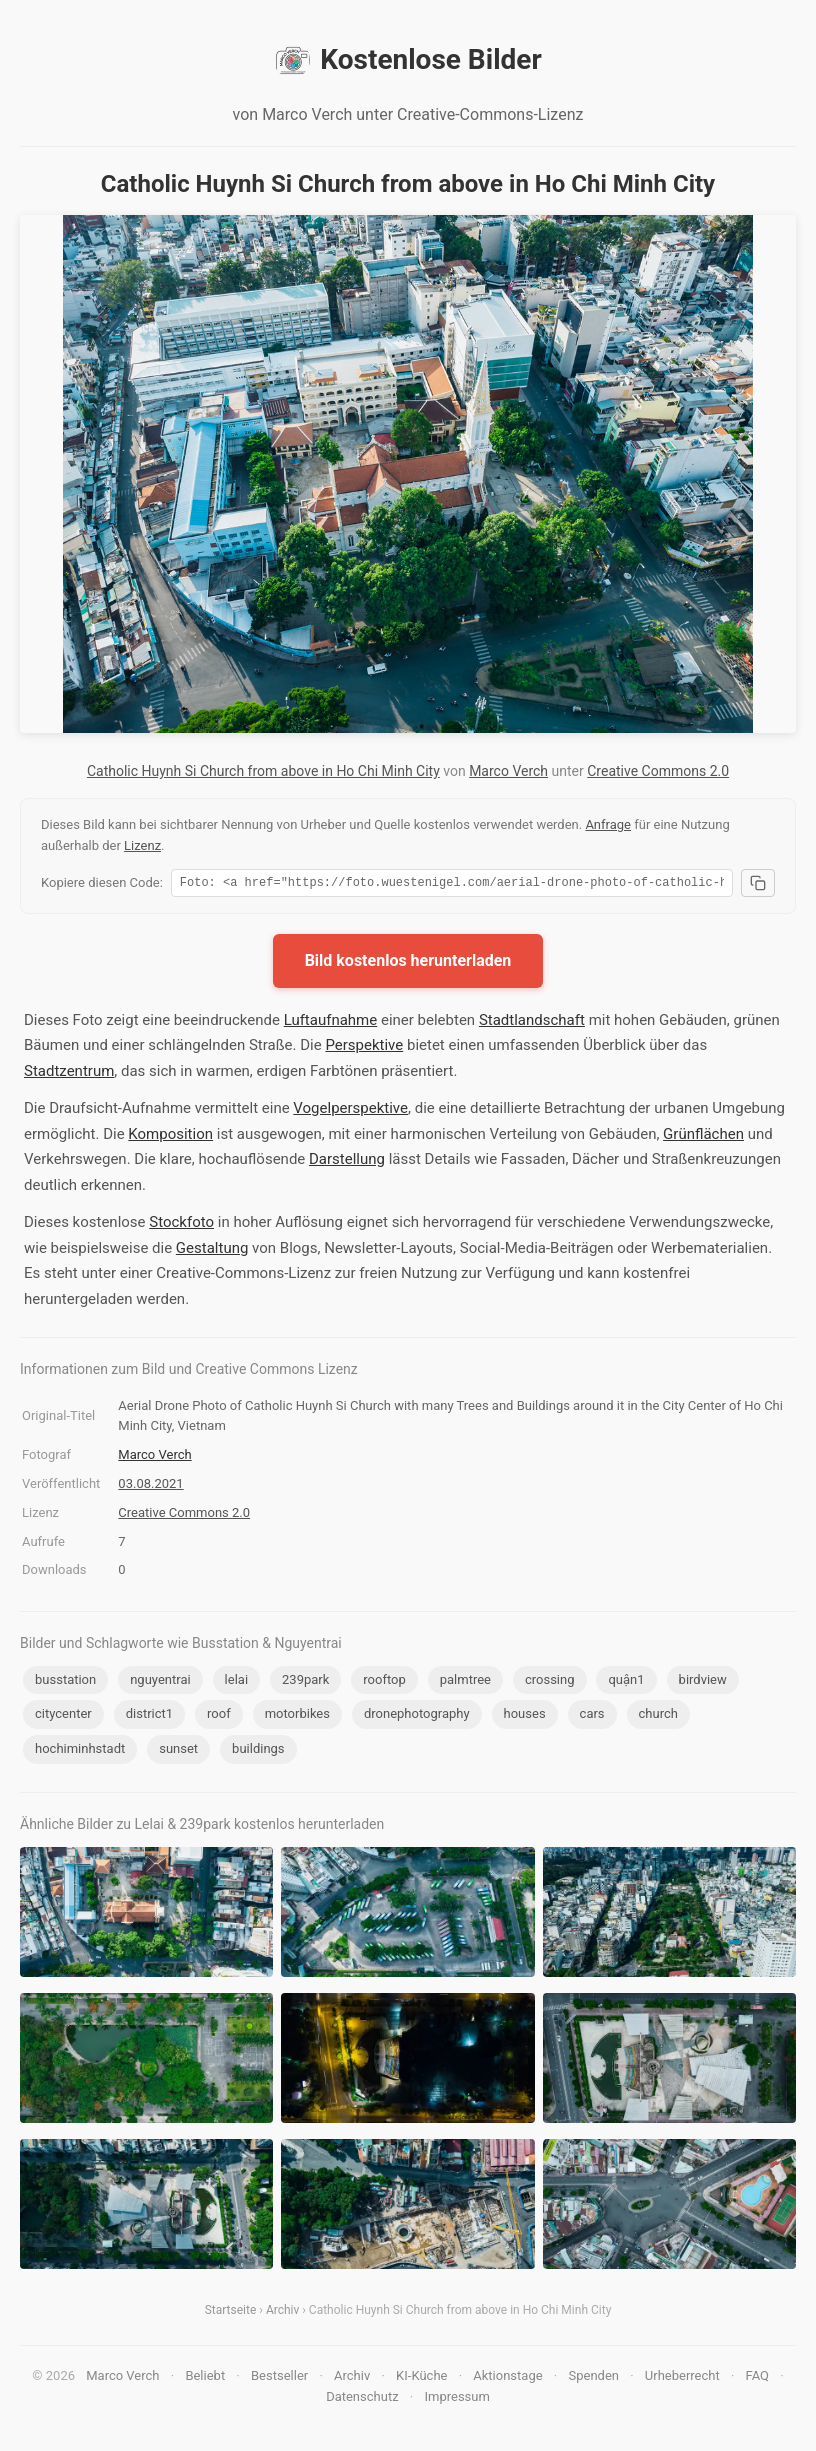 Image resolution: width=816 pixels, height=2451 pixels. What do you see at coordinates (465, 1682) in the screenshot?
I see `palmtree` at bounding box center [465, 1682].